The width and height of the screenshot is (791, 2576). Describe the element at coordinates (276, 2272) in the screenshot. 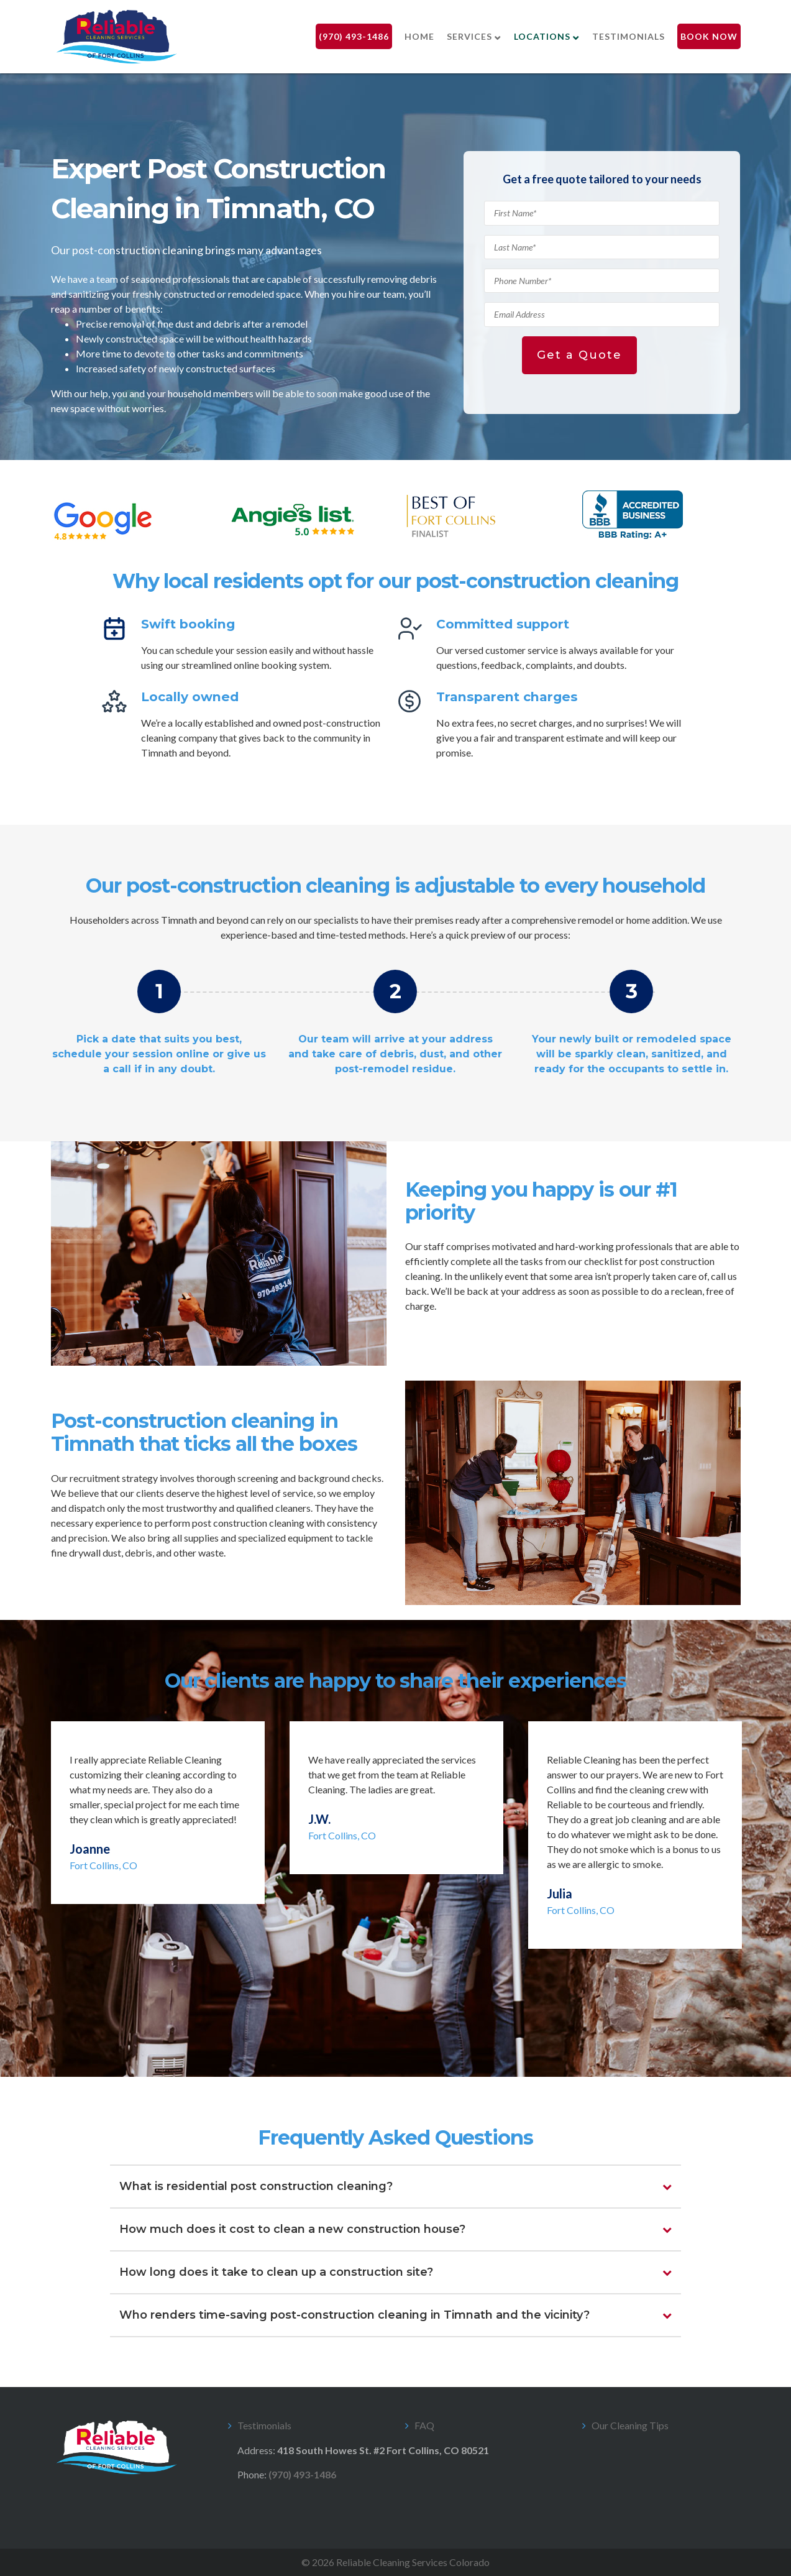

I see `How long does it take to clean up a construction site?` at that location.